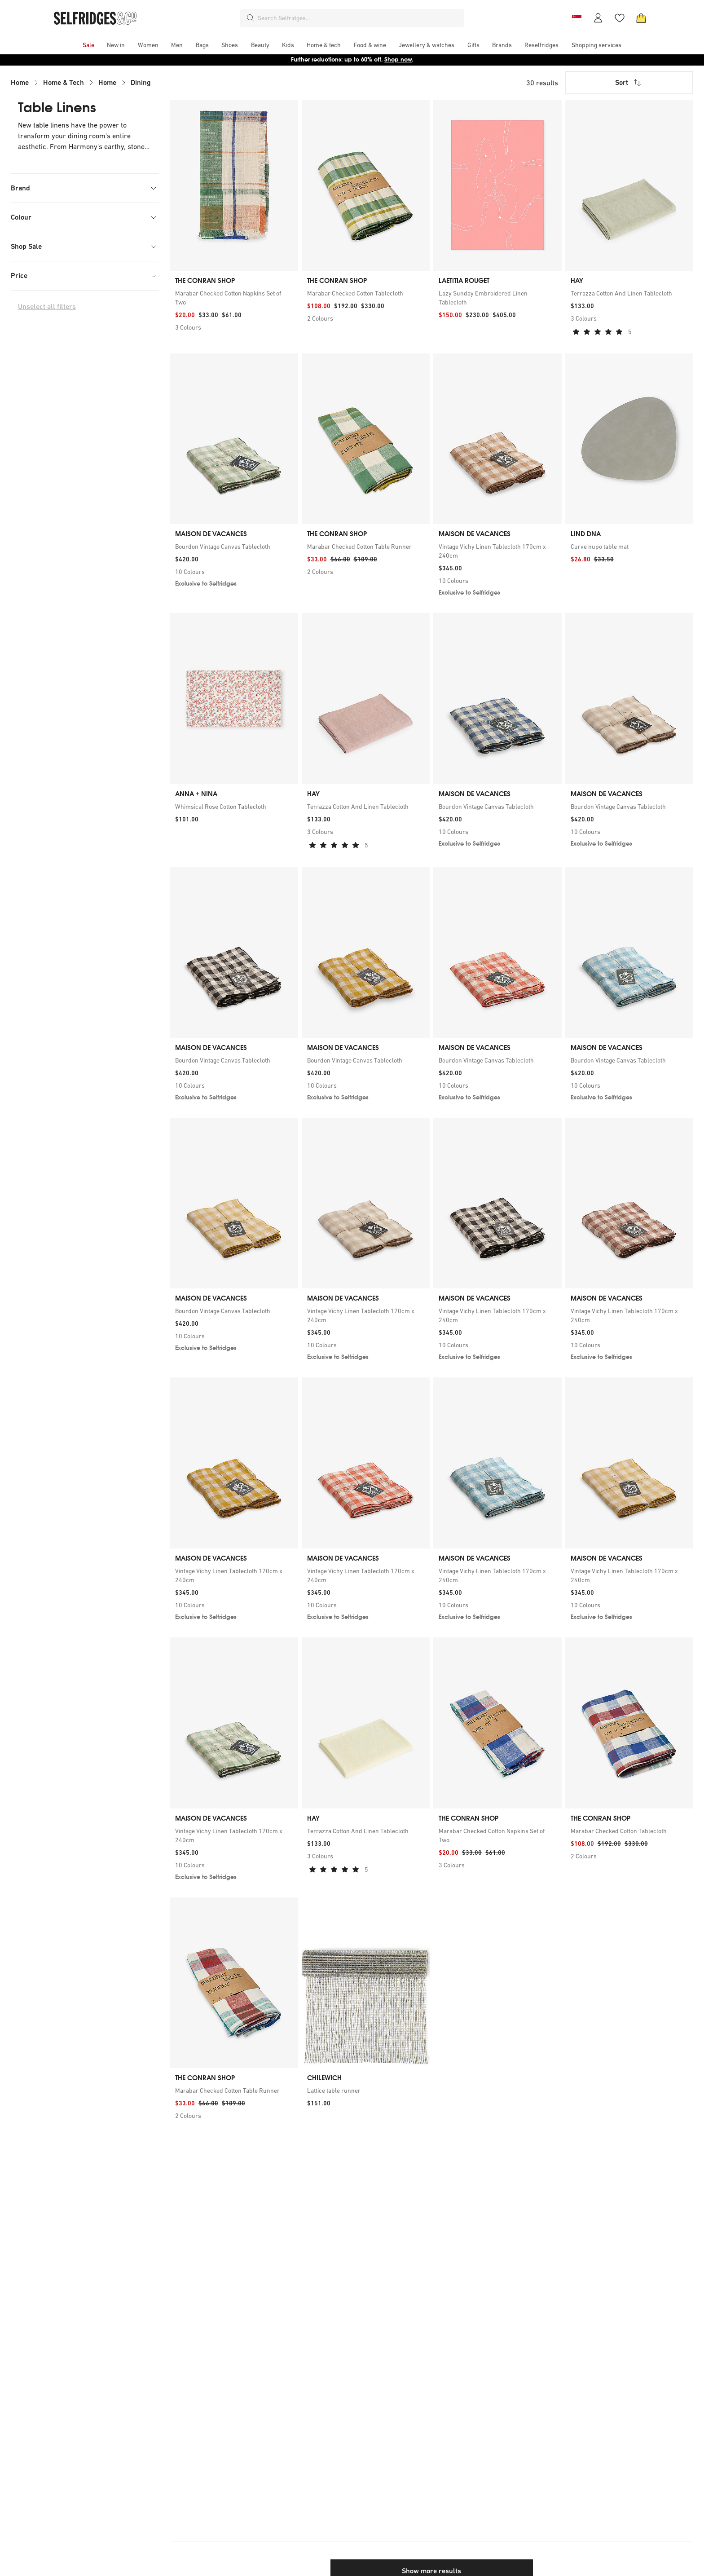 This screenshot has height=2576, width=704. Describe the element at coordinates (250, 18) in the screenshot. I see `[Search]` at that location.